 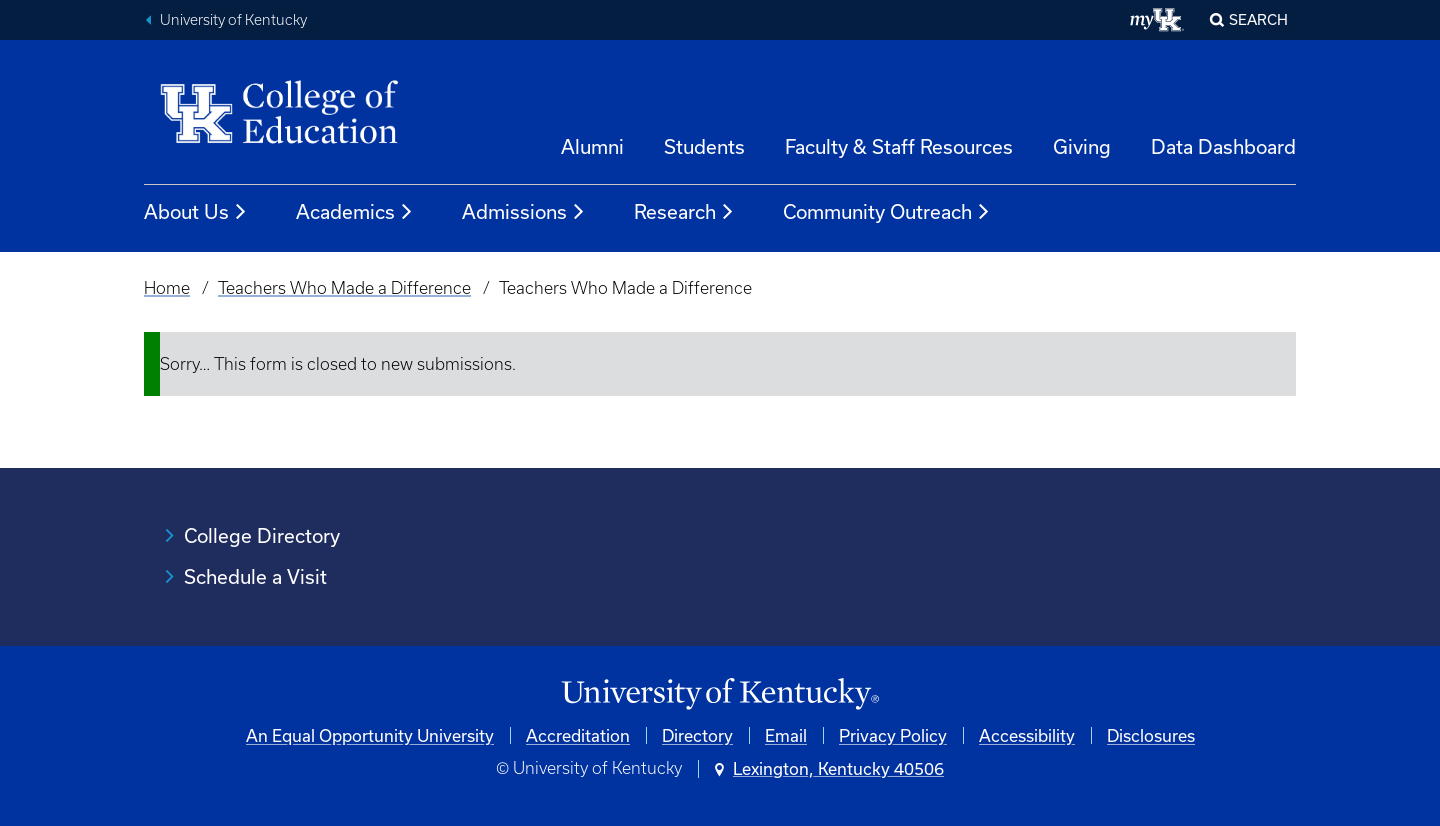 I want to click on Accessibility, so click(x=1027, y=735).